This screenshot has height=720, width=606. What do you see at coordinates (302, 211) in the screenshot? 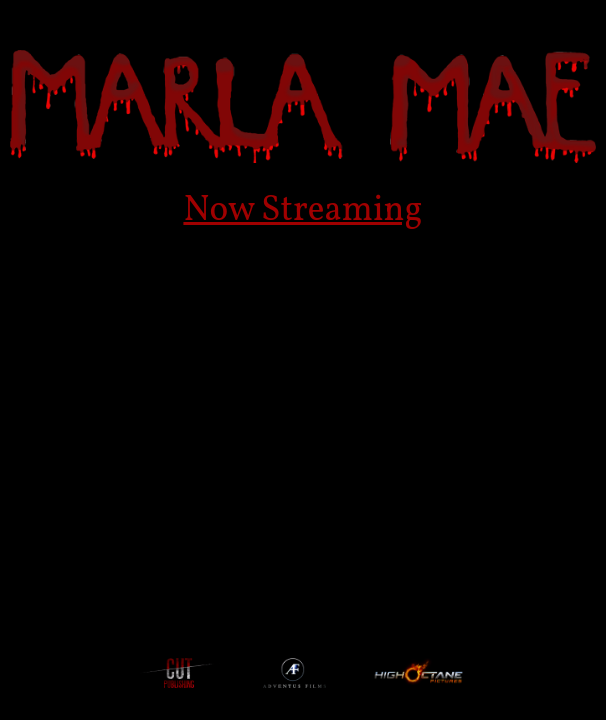
I see `Now Streaming` at bounding box center [302, 211].